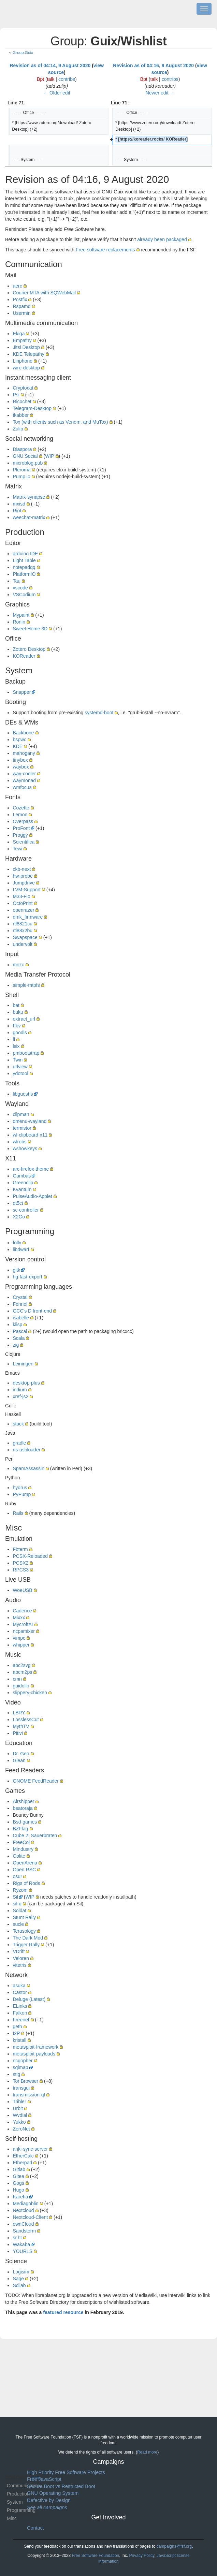 The height and width of the screenshot is (2576, 217). What do you see at coordinates (21, 1249) in the screenshot?
I see `libdwarf` at bounding box center [21, 1249].